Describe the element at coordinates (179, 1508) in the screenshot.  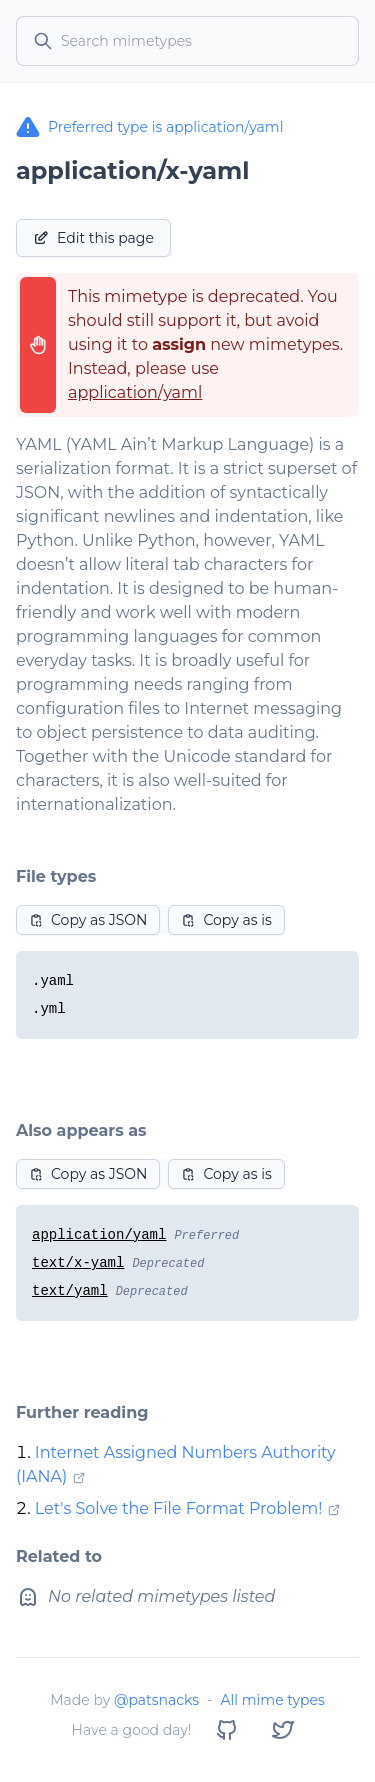
I see `Let's Solve the File Format Problem!` at that location.